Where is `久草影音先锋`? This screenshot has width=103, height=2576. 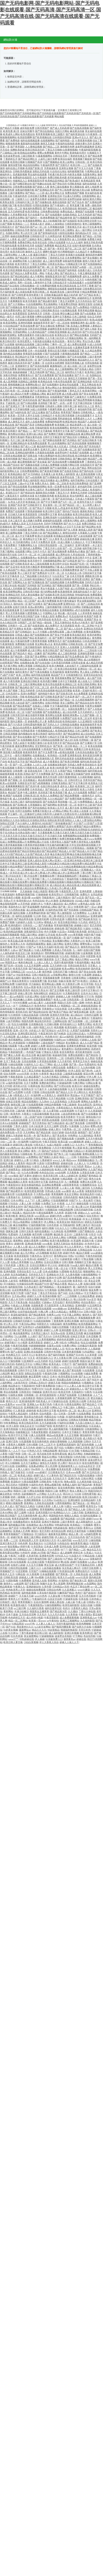 久草影音先锋 is located at coordinates (87, 1172).